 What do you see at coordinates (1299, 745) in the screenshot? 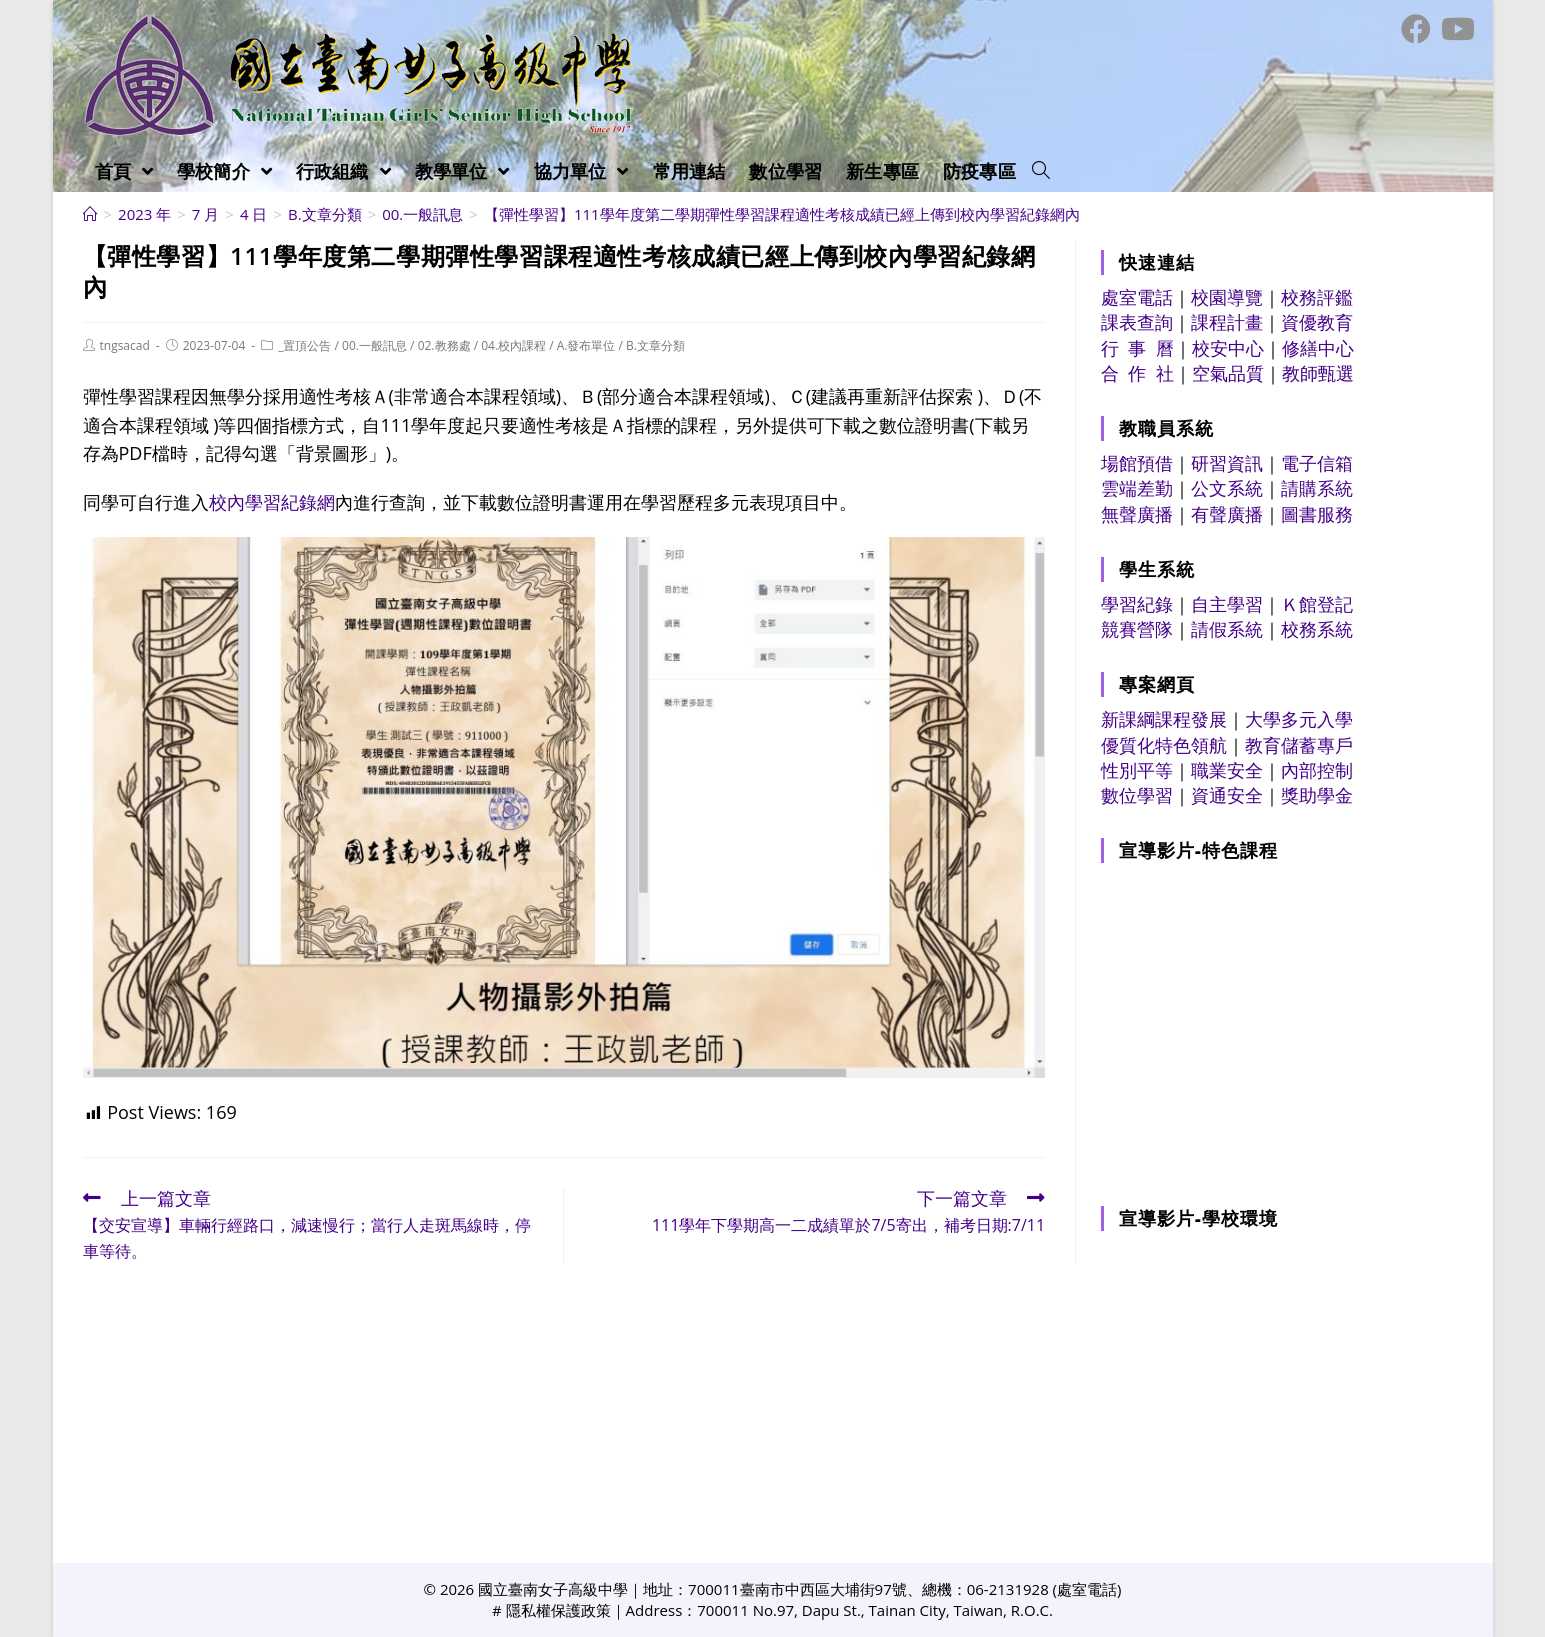
I see `教育儲蓄專戶` at bounding box center [1299, 745].